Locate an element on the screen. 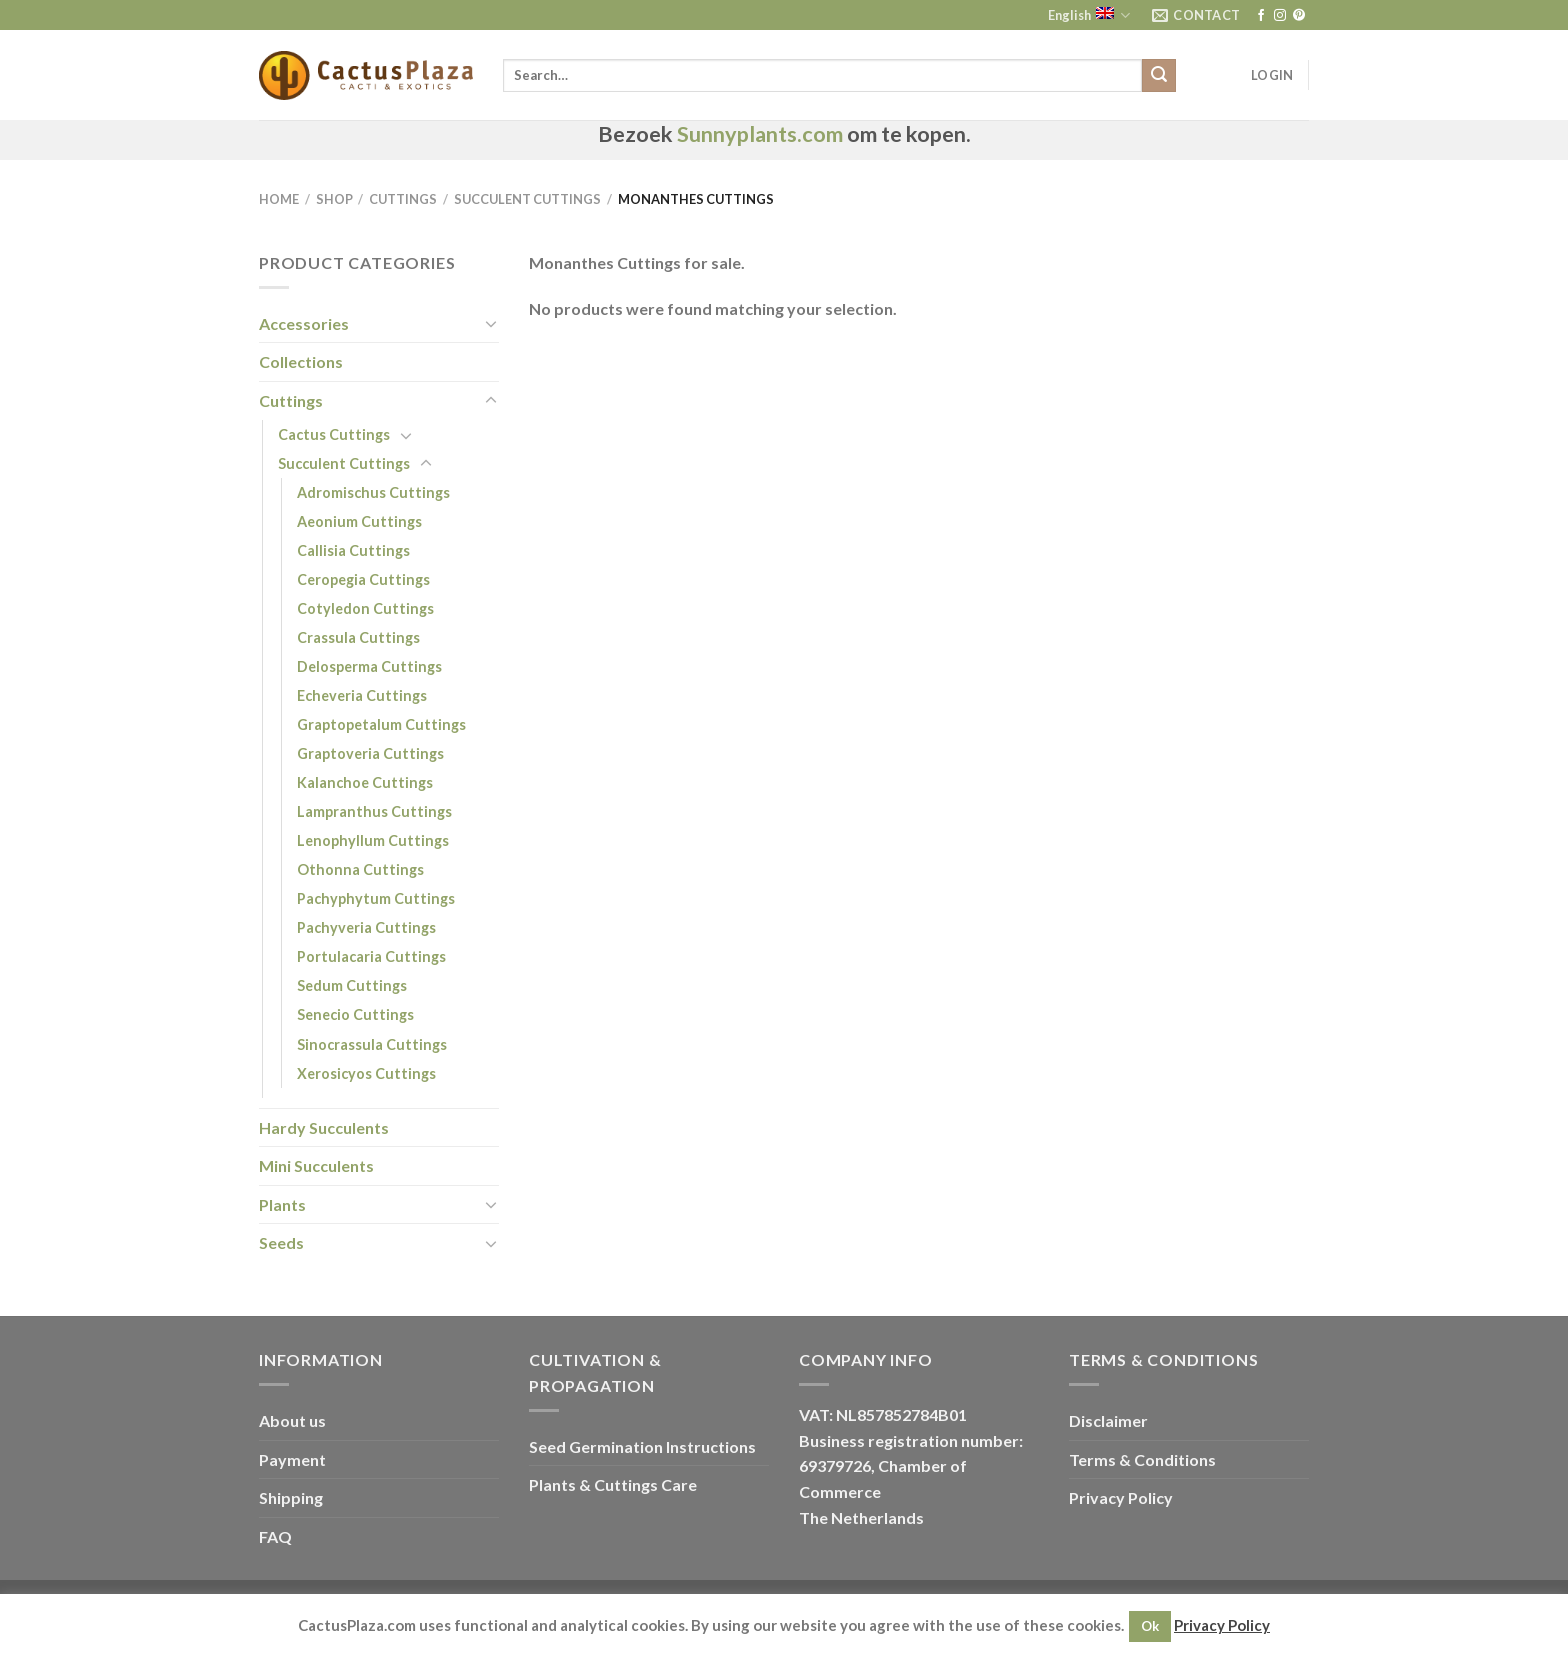 This screenshot has width=1568, height=1654. Plants & Cuttings Care is located at coordinates (613, 1484).